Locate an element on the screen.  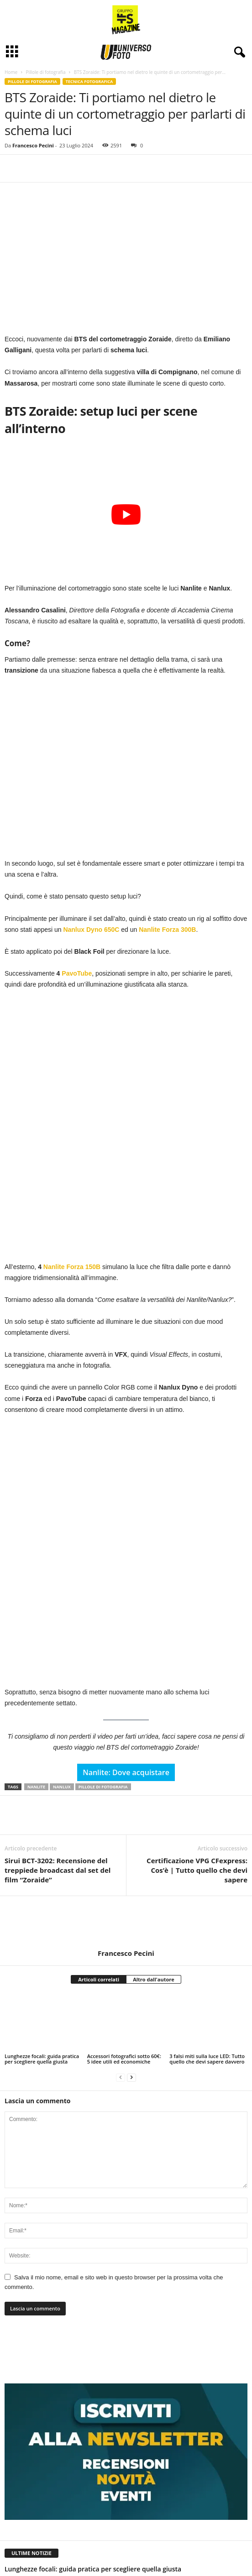
Francesco Pecini is located at coordinates (33, 145).